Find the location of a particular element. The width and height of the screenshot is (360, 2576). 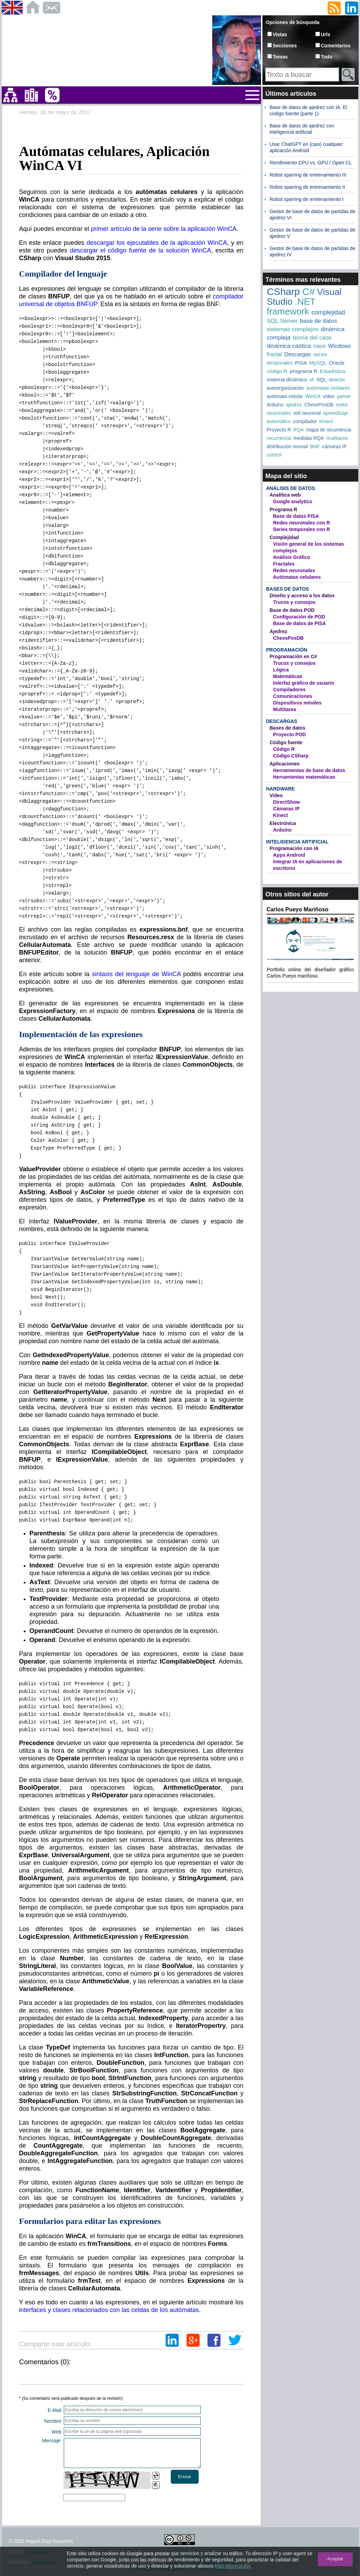

Interfaz gráfico de usuario is located at coordinates (303, 683).